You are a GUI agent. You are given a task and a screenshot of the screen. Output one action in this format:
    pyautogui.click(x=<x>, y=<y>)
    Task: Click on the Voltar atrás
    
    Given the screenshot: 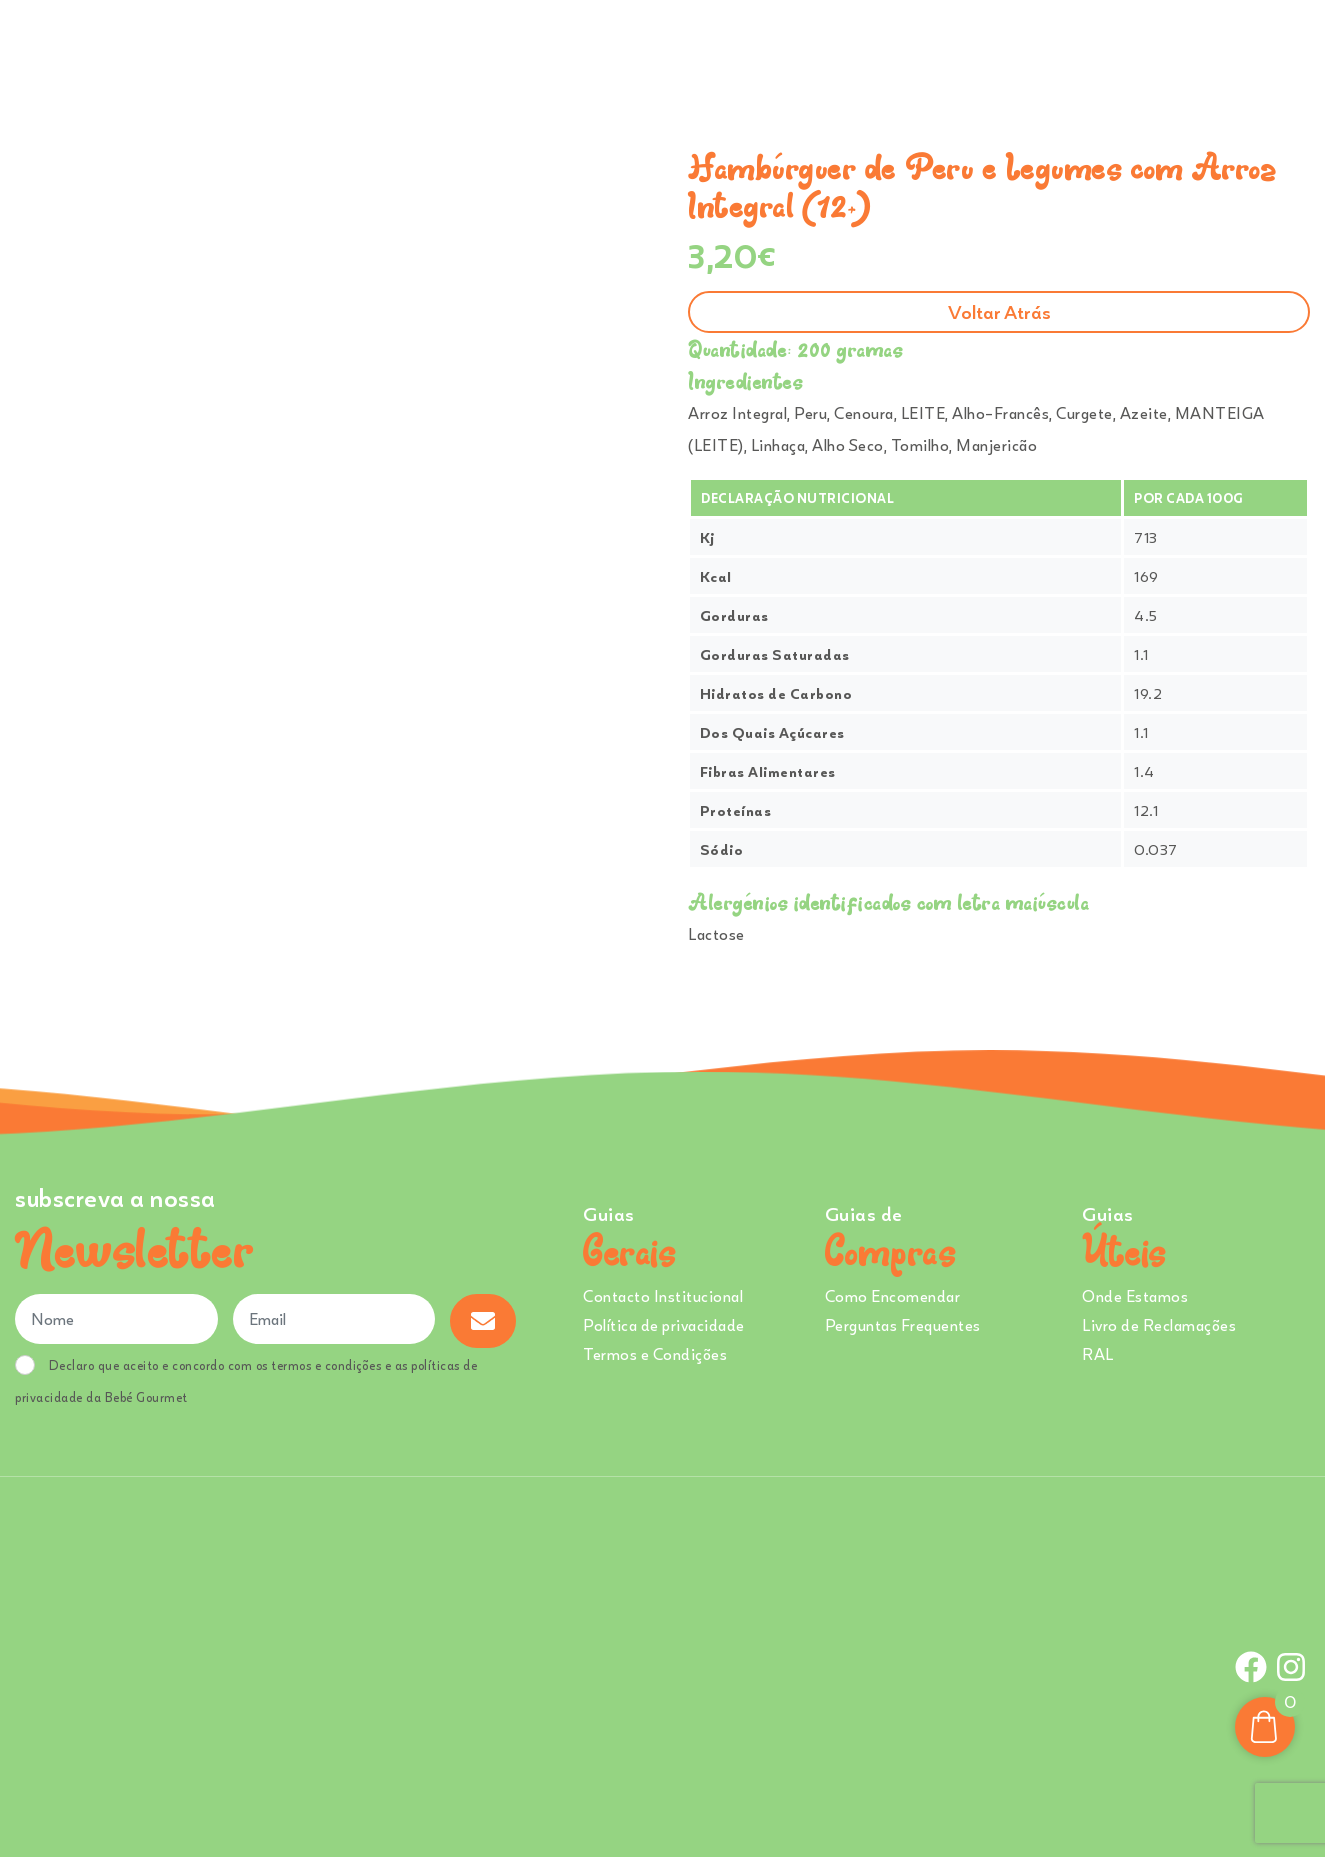 What is the action you would take?
    pyautogui.click(x=999, y=311)
    